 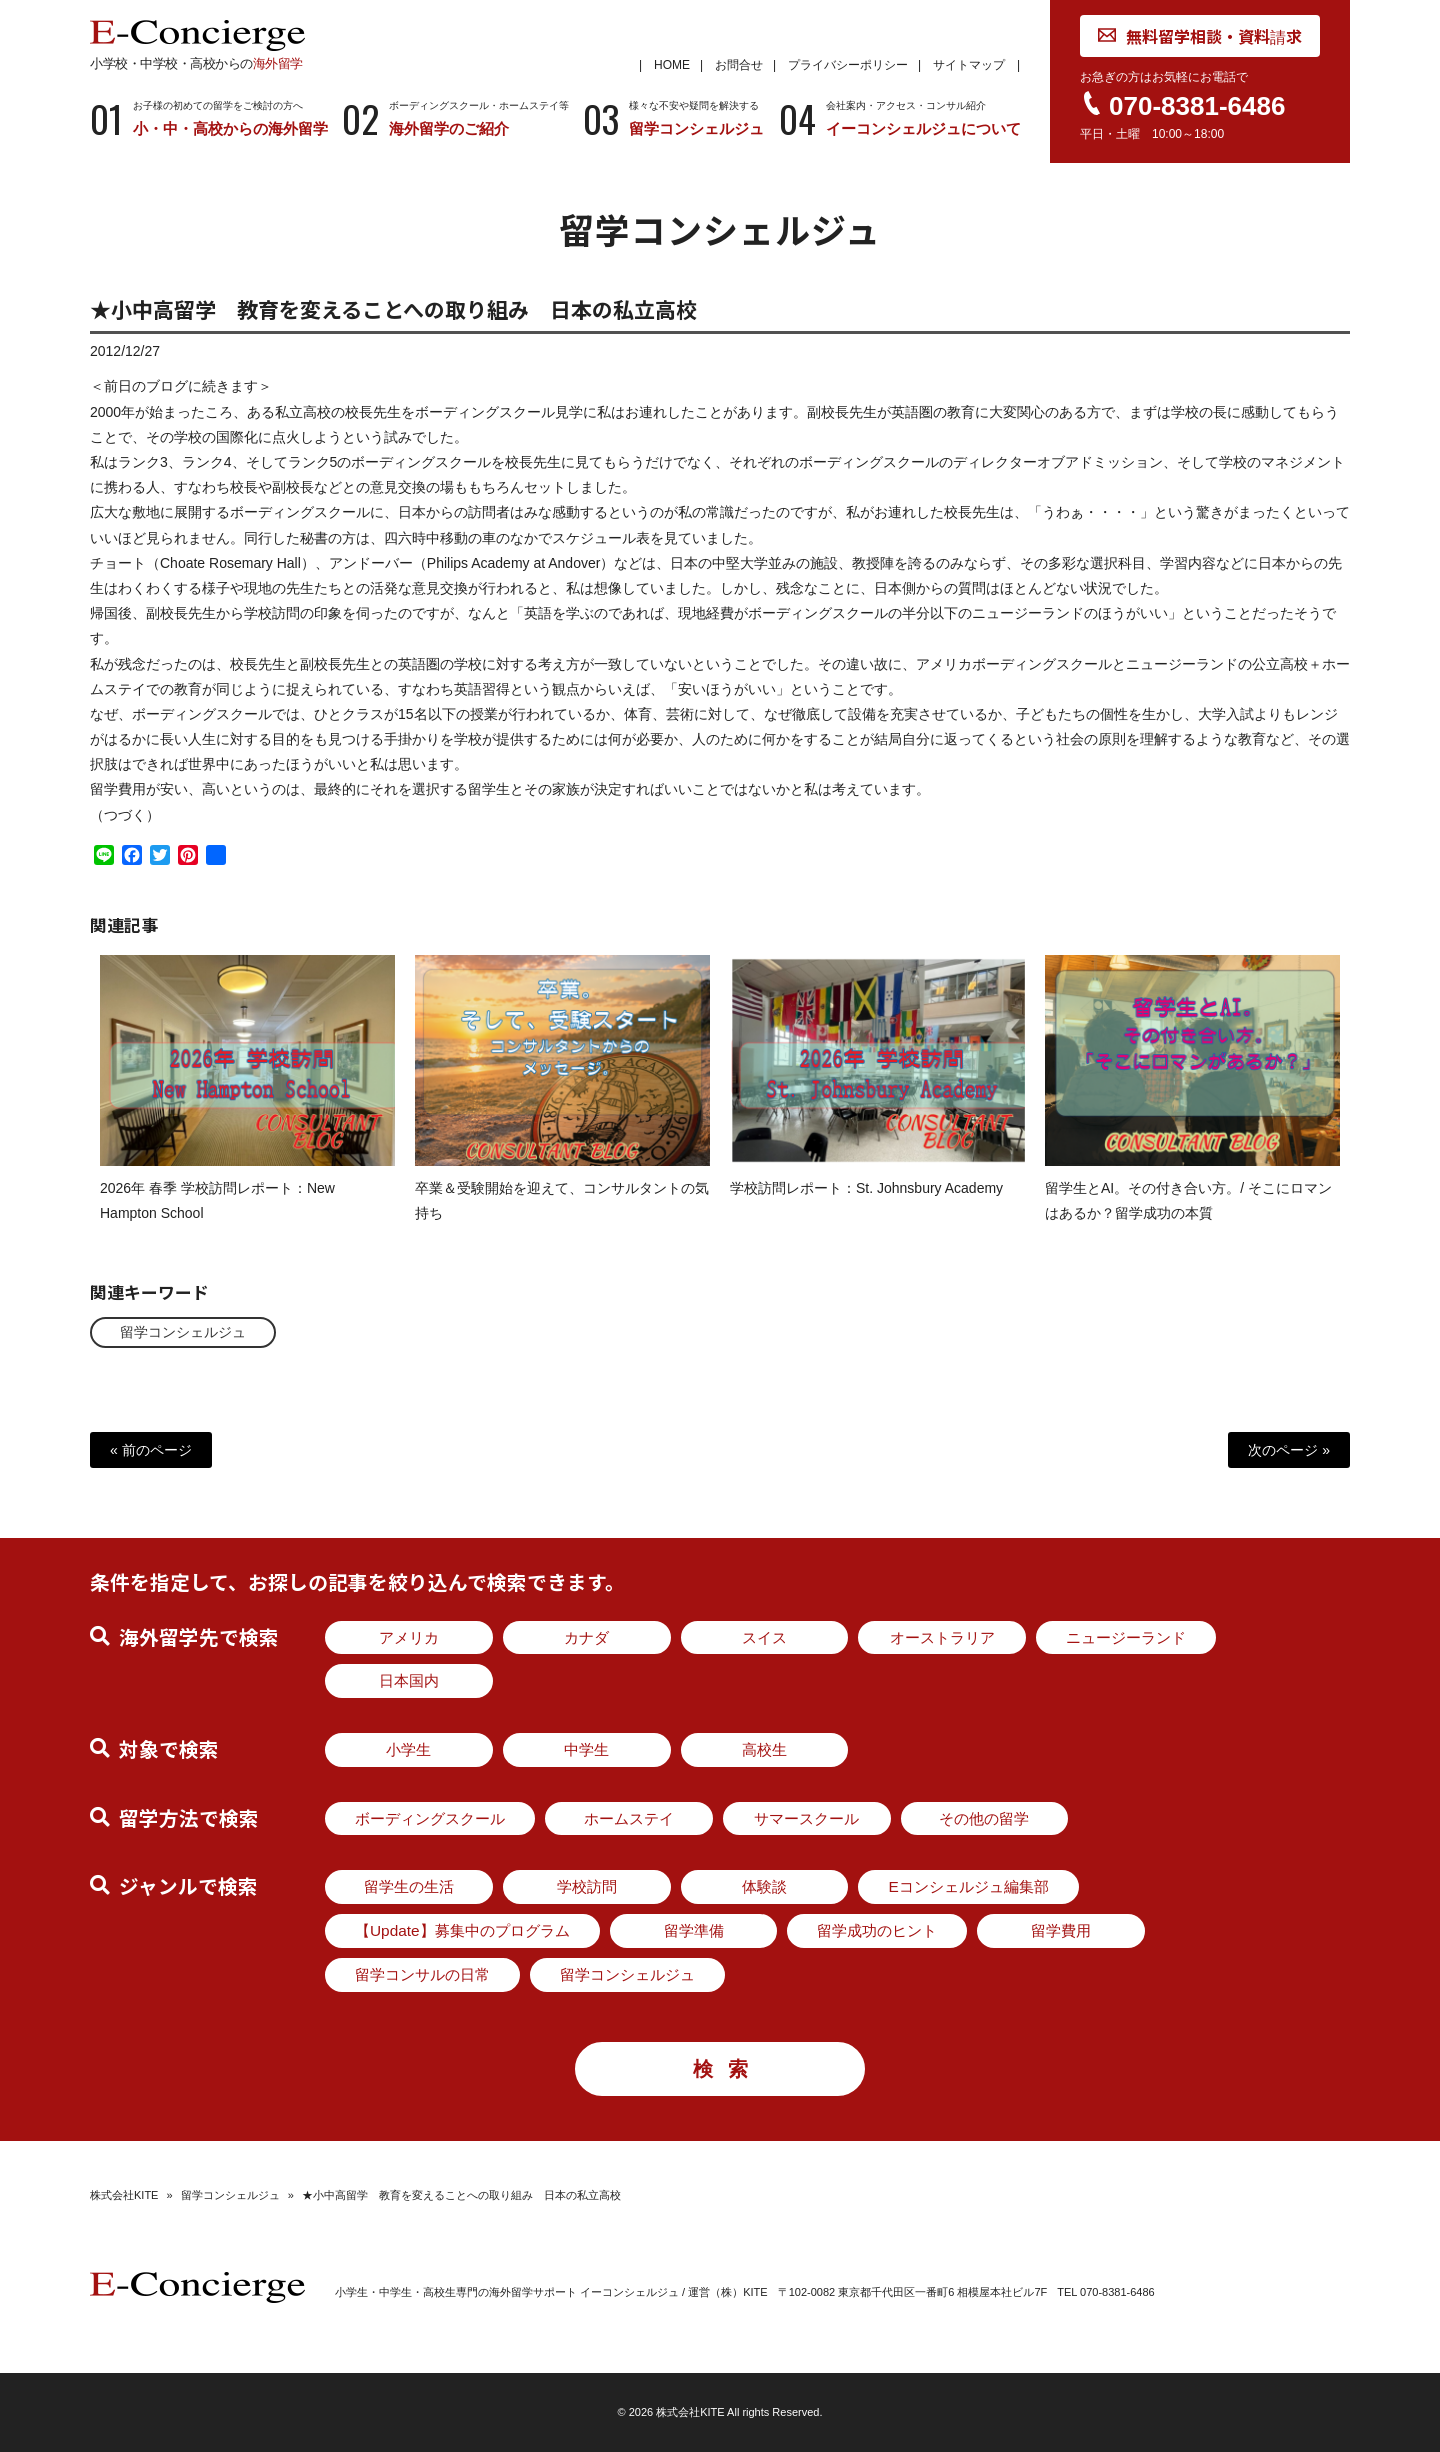 What do you see at coordinates (422, 1974) in the screenshot?
I see `留学コンサルの日常` at bounding box center [422, 1974].